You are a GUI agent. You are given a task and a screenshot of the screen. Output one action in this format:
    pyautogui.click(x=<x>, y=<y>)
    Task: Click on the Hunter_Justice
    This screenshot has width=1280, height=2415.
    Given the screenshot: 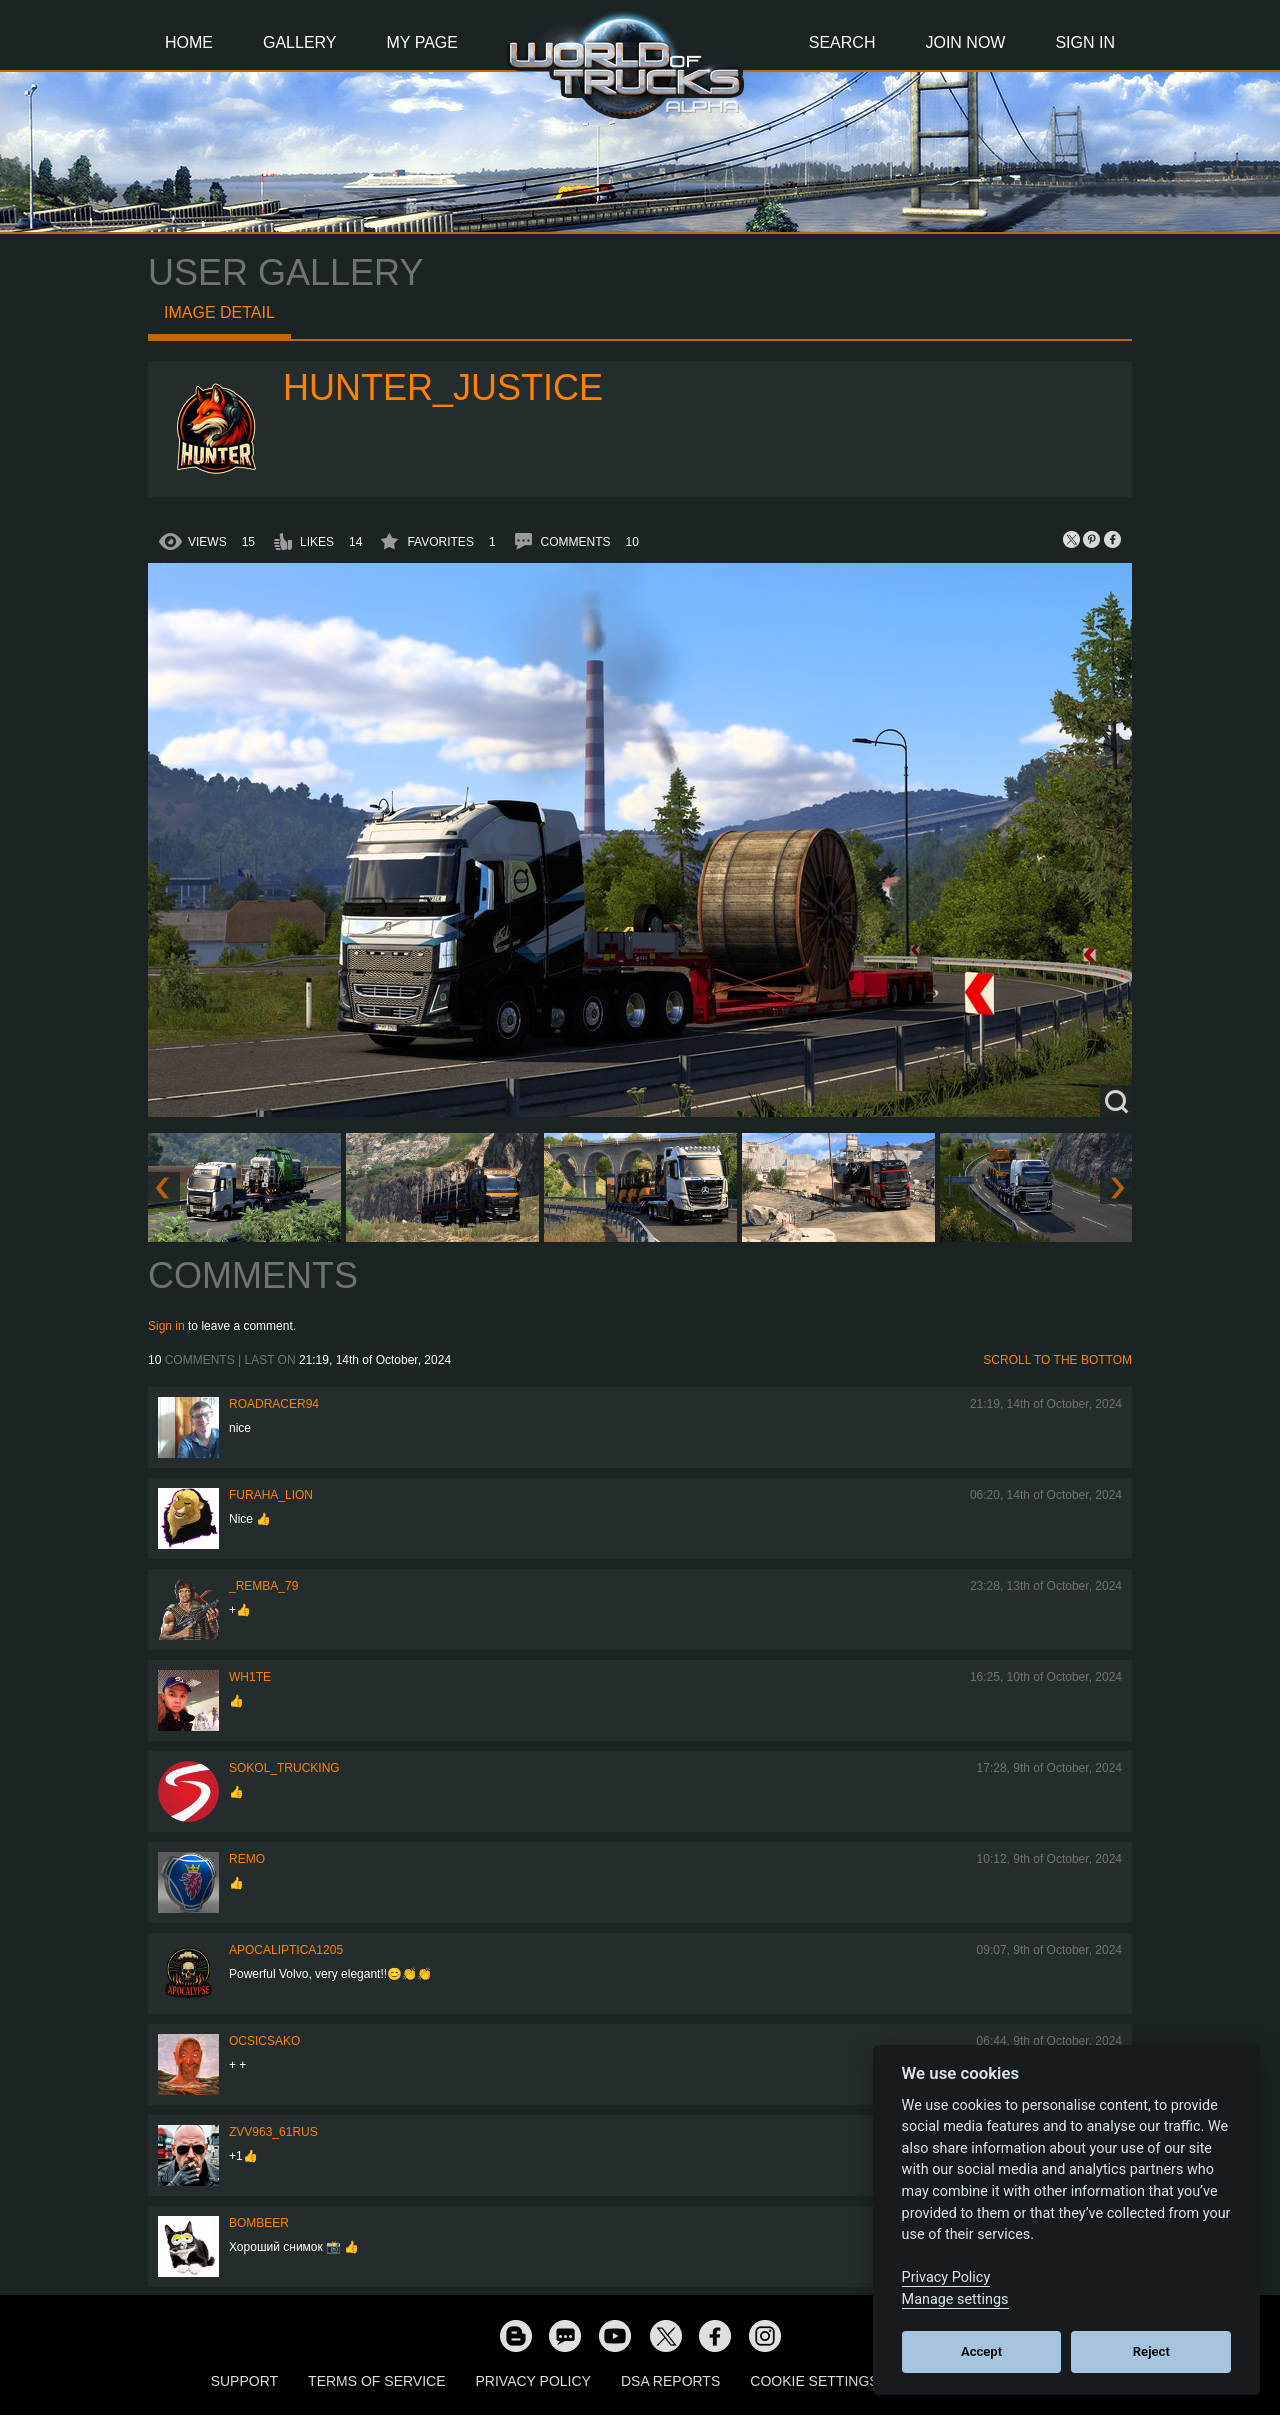 What is the action you would take?
    pyautogui.click(x=443, y=387)
    